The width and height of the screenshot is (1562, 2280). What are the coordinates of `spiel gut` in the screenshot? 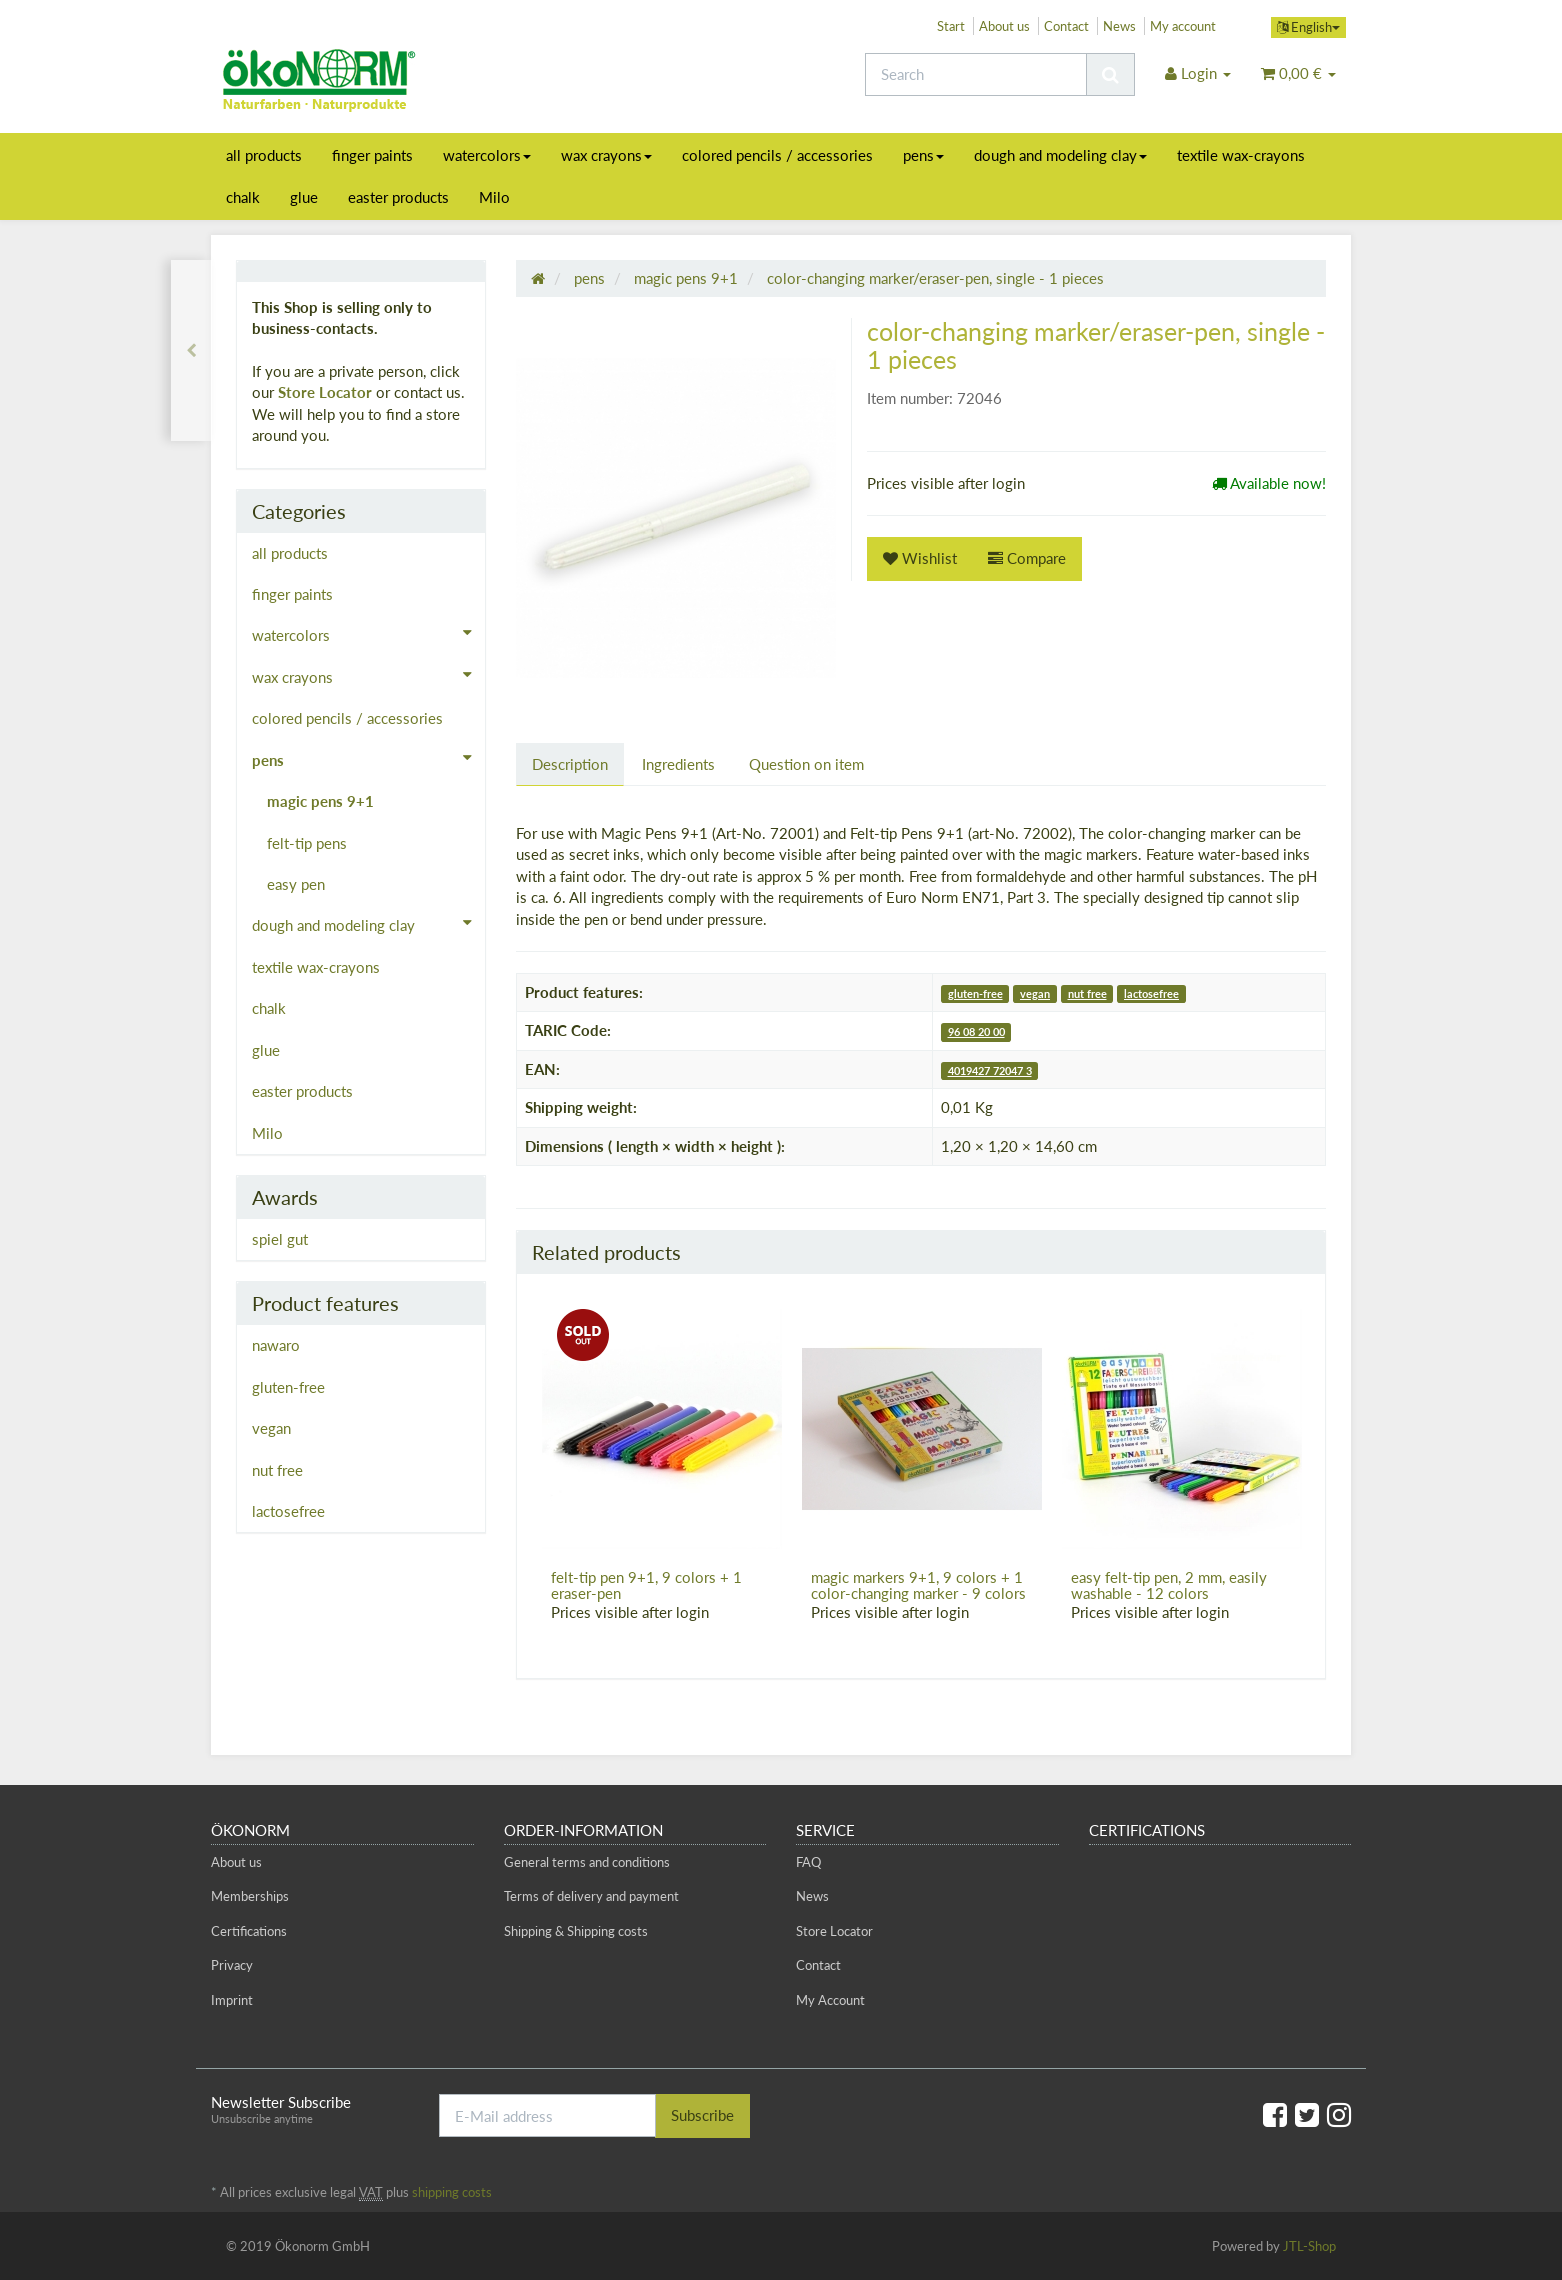 It's located at (280, 1239).